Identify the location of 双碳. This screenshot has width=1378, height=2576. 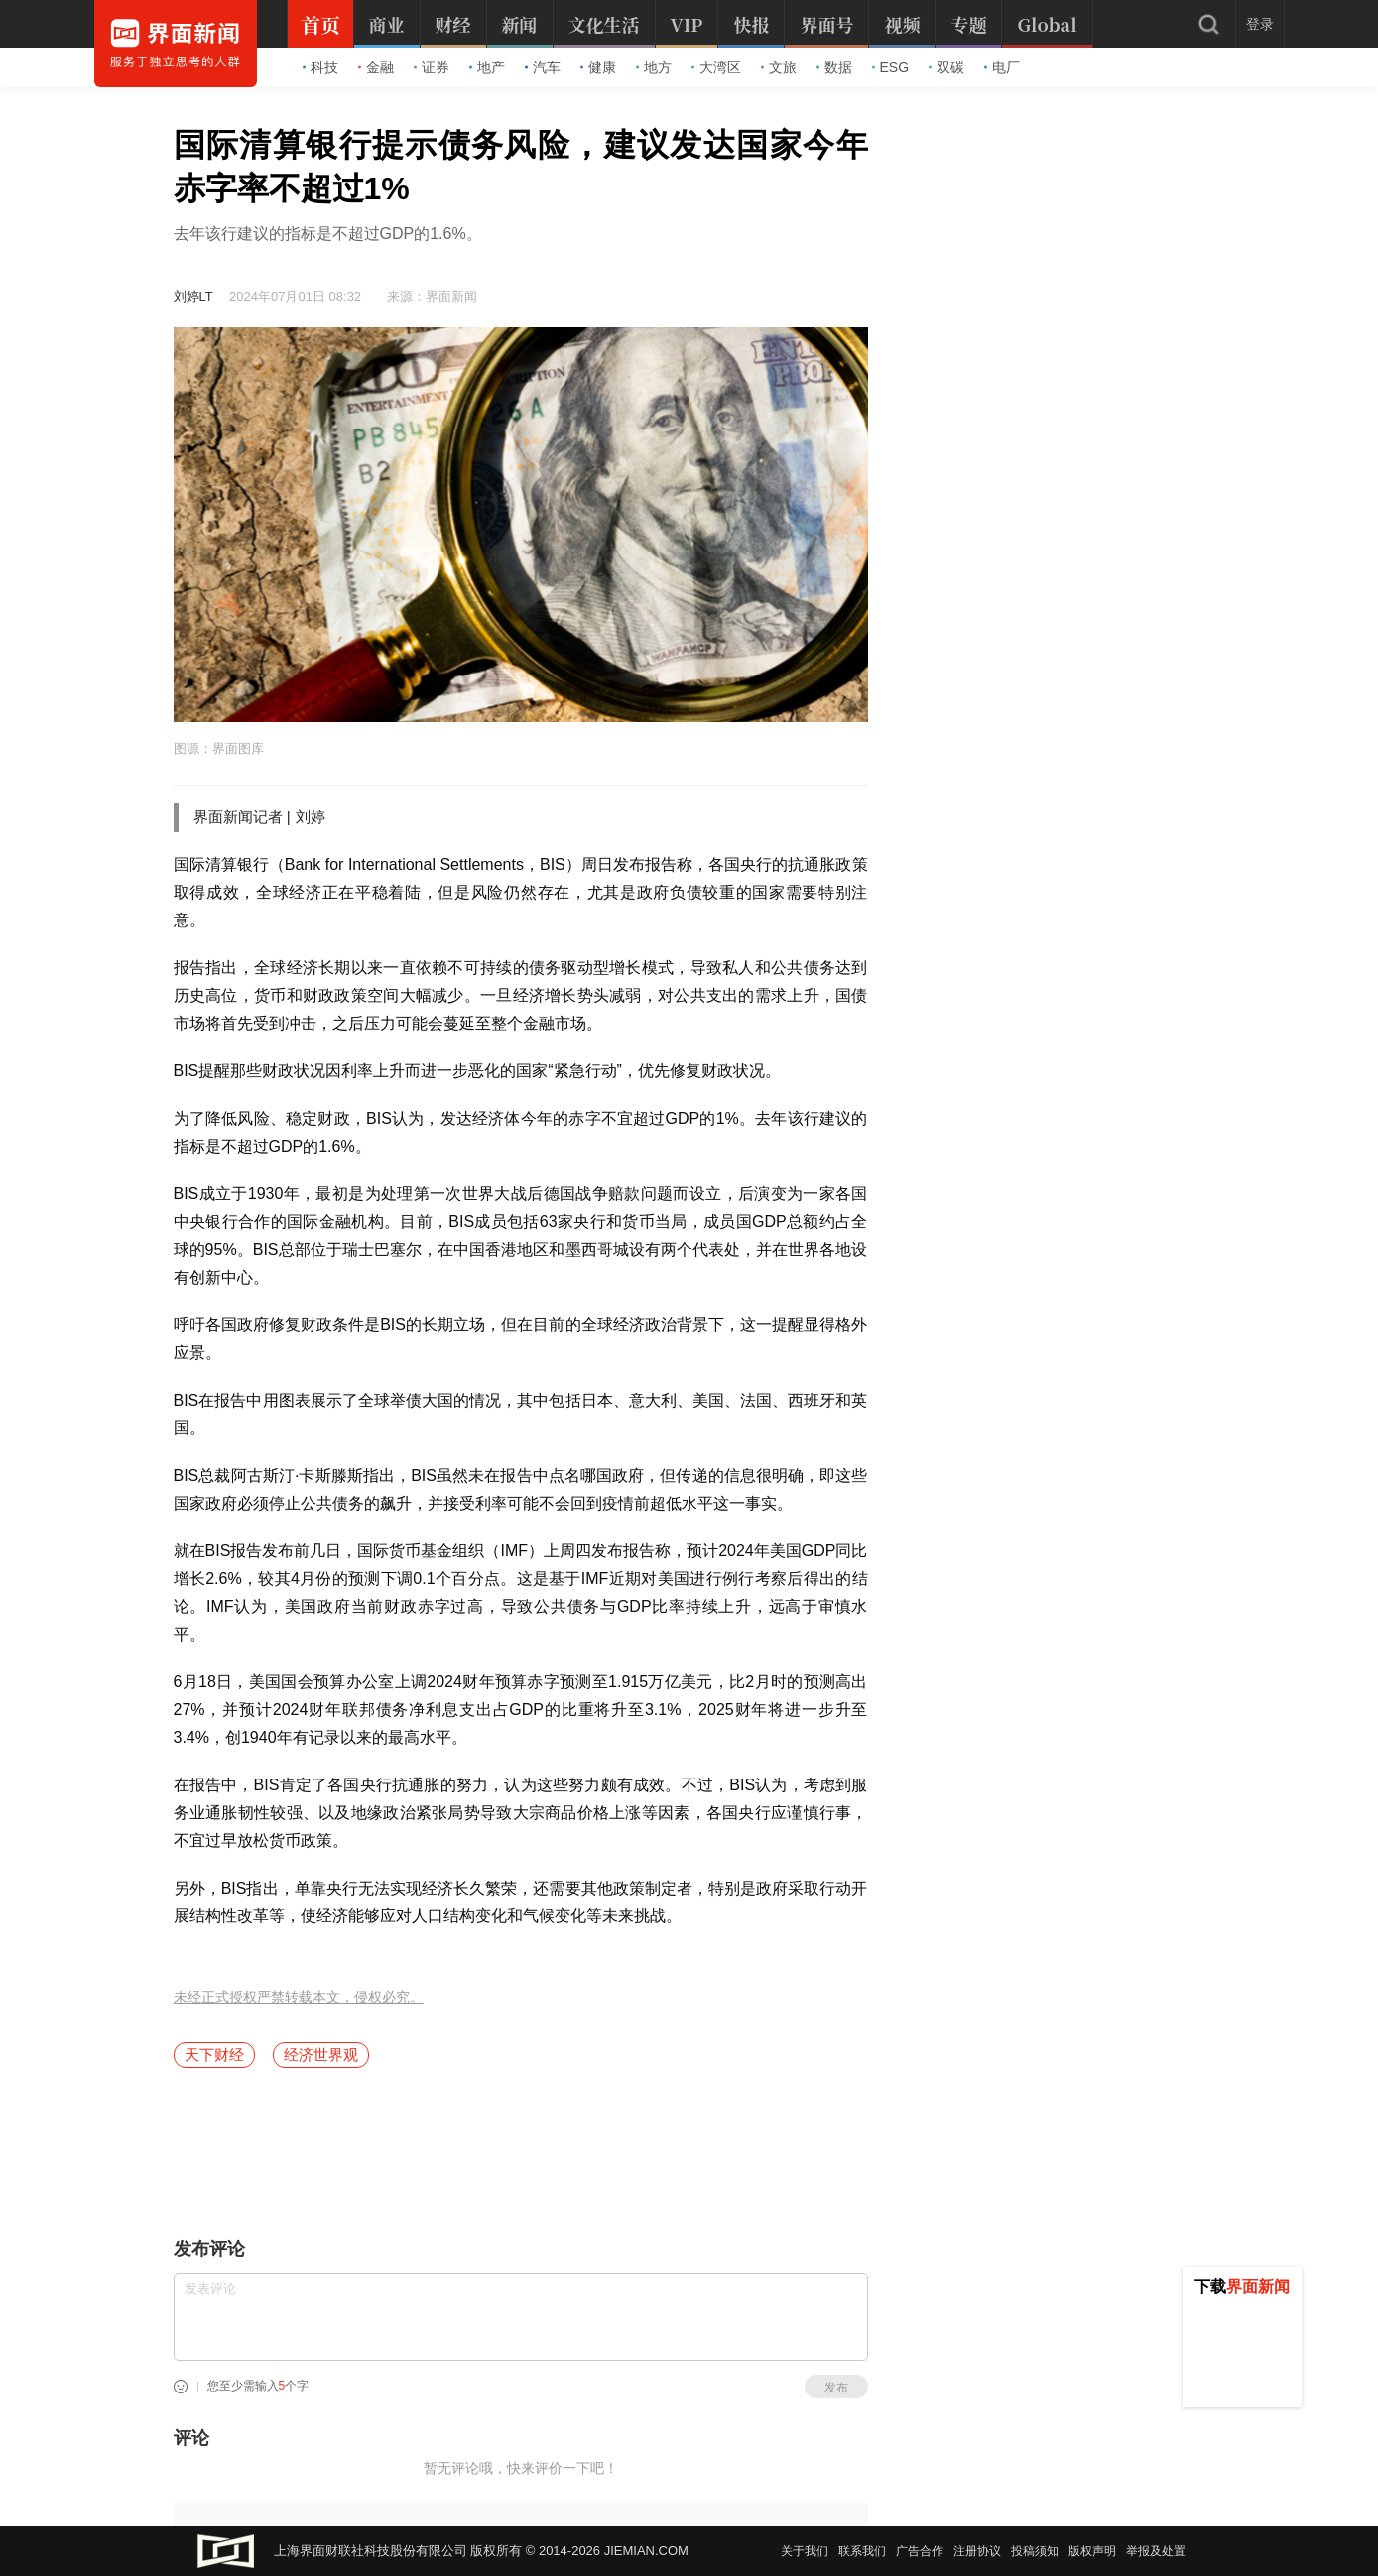
(946, 67).